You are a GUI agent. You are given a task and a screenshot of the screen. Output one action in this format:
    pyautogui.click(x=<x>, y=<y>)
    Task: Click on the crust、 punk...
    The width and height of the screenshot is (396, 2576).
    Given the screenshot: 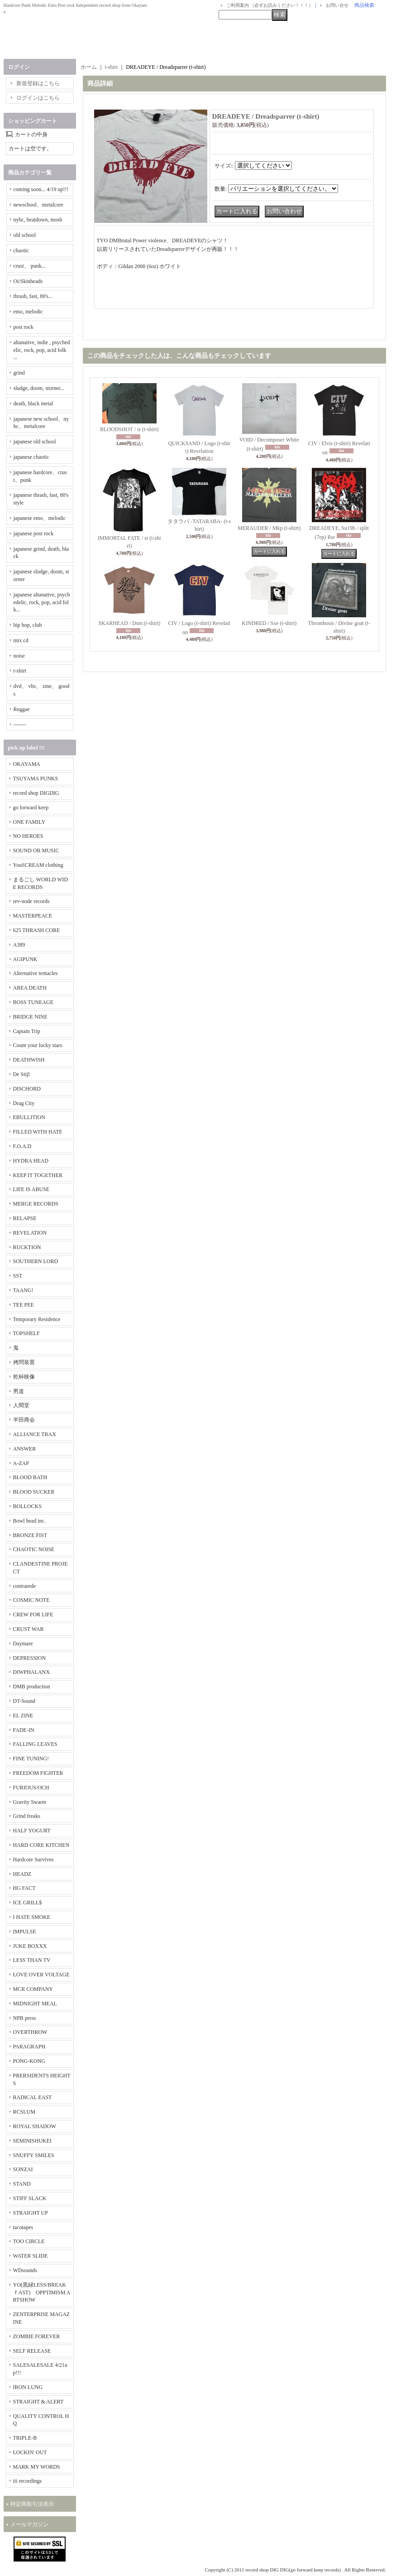 What is the action you would take?
    pyautogui.click(x=30, y=266)
    